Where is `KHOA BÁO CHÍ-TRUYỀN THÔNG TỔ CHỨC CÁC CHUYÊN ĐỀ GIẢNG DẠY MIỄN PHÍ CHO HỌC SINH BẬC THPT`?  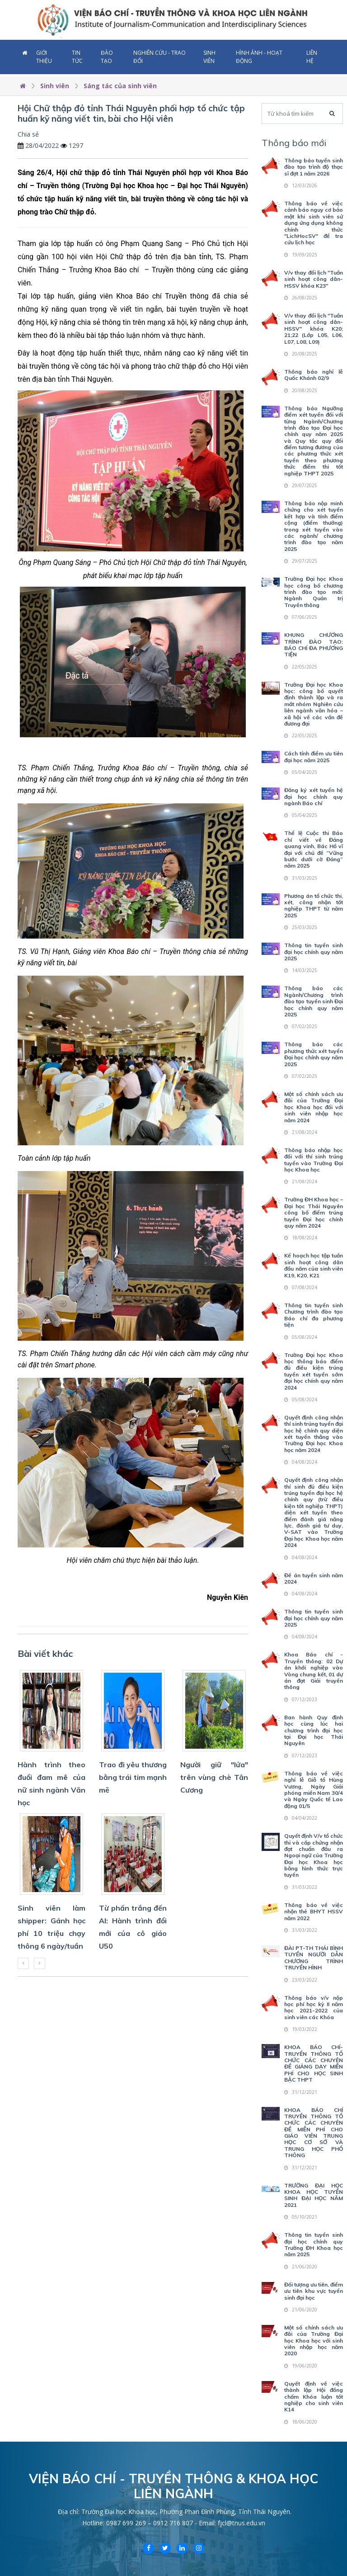
KHOA BÁO CHÍ-TRUYỀN THÔNG TỔ CHỨC CÁC CHUYÊN ĐỀ GIẢNG DẠY MIỄN PHÍ CHO HỌC SINH BẬC THPT is located at coordinates (313, 2063).